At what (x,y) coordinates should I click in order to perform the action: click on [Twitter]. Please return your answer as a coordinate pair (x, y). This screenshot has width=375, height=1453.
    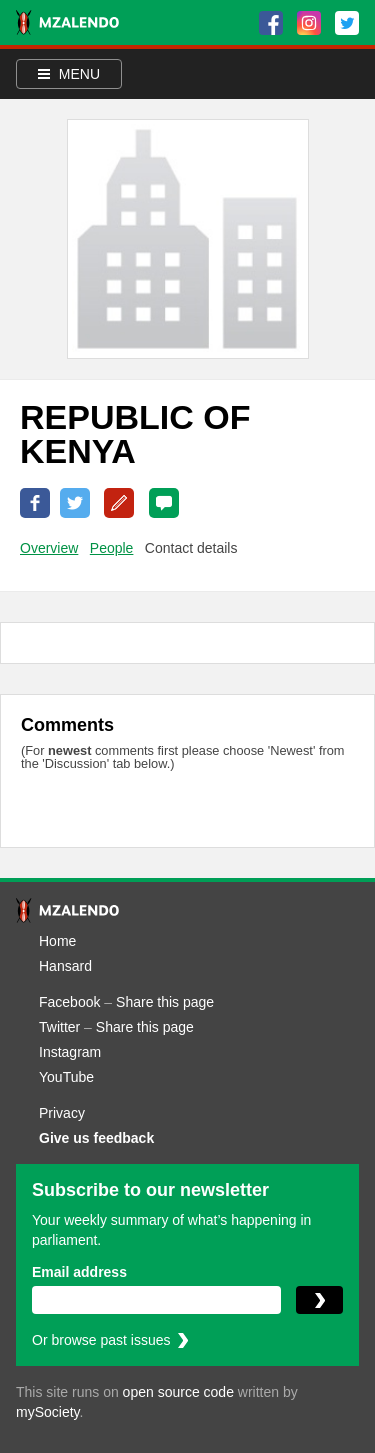
    Looking at the image, I should click on (347, 23).